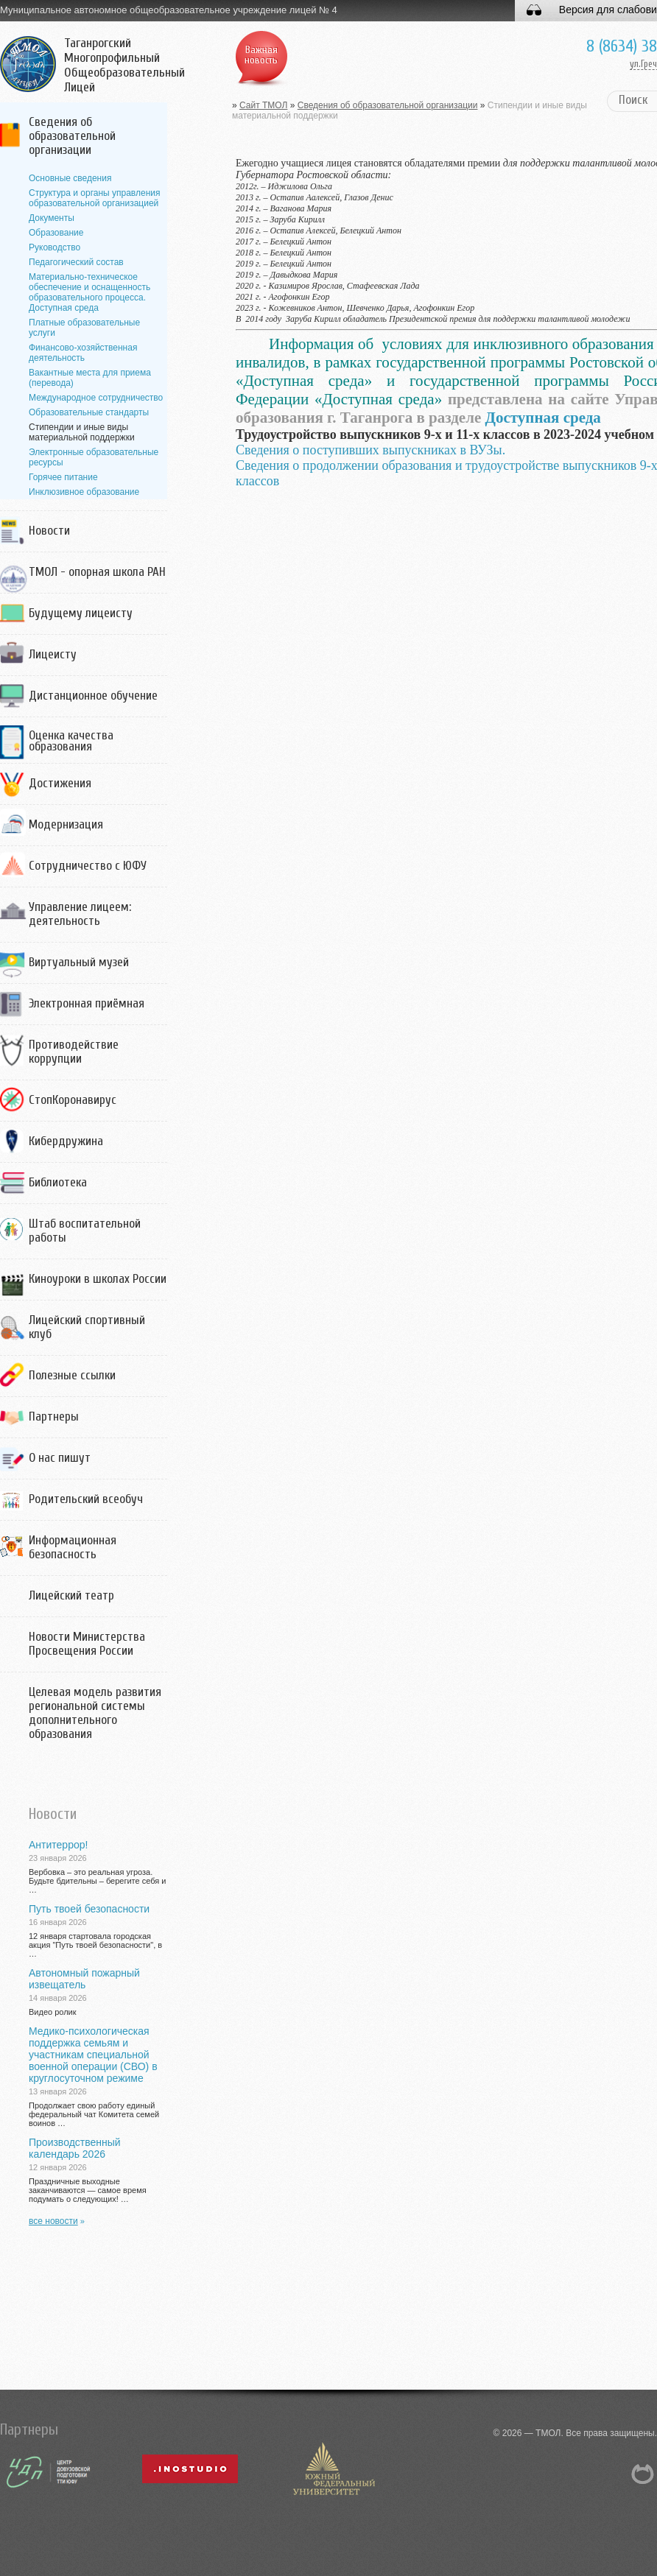 The image size is (657, 2576). Describe the element at coordinates (85, 1231) in the screenshot. I see `Штаб воспитательной работы` at that location.